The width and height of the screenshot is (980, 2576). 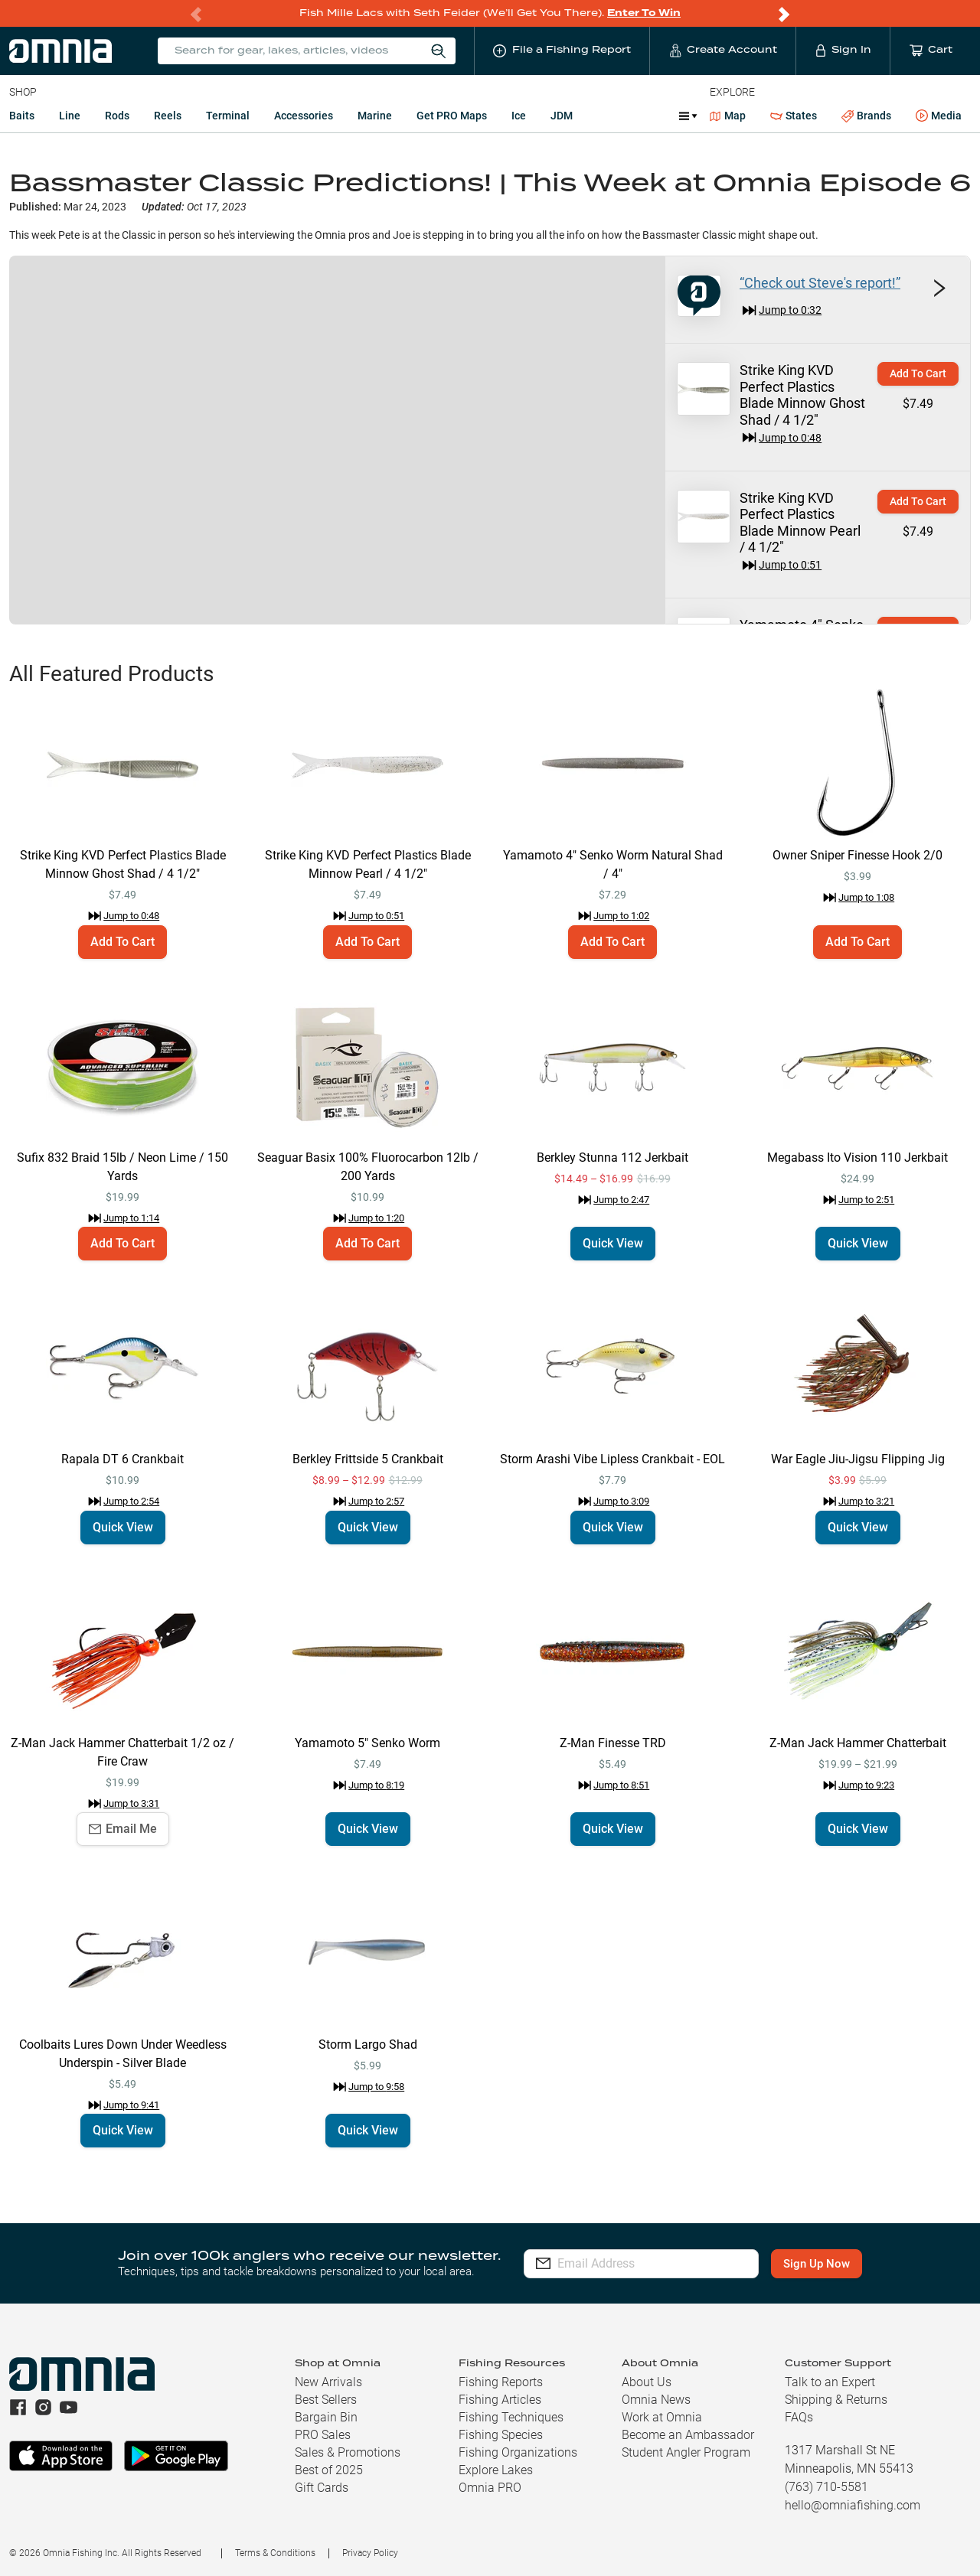 What do you see at coordinates (347, 2452) in the screenshot?
I see `Sales & Promotions` at bounding box center [347, 2452].